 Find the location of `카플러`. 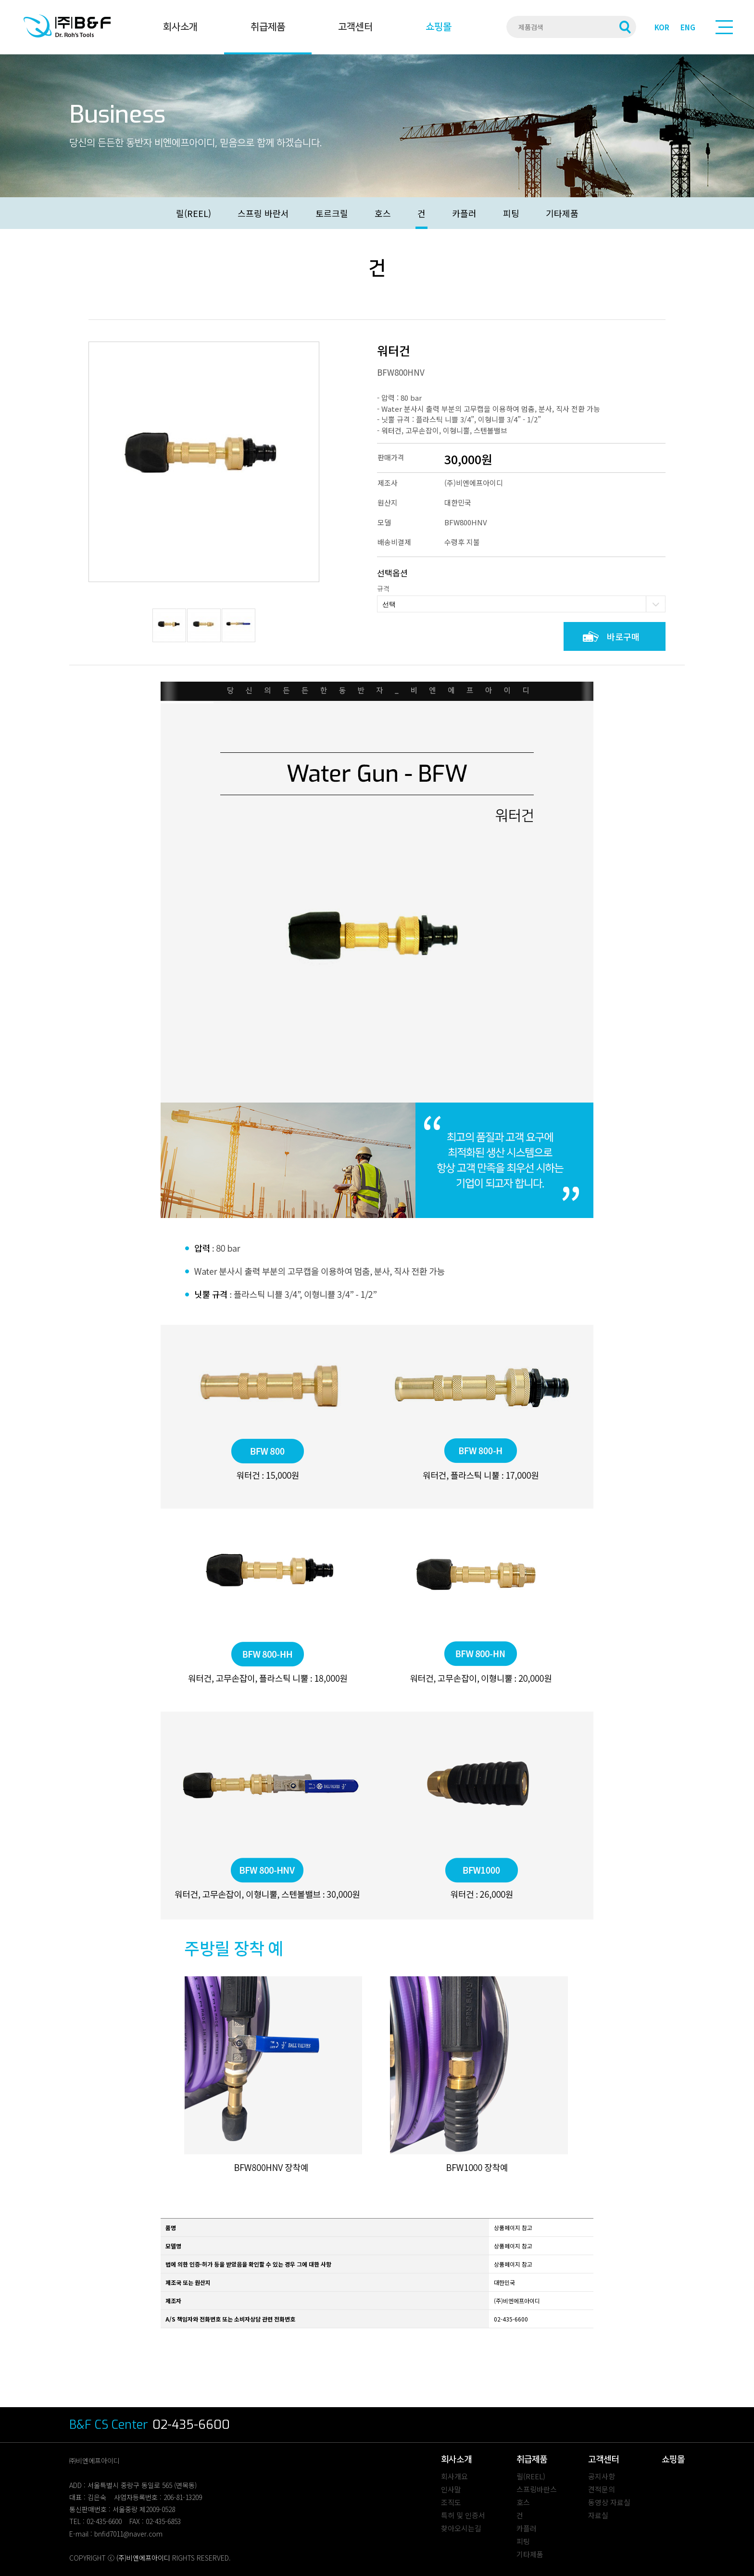

카플러 is located at coordinates (464, 213).